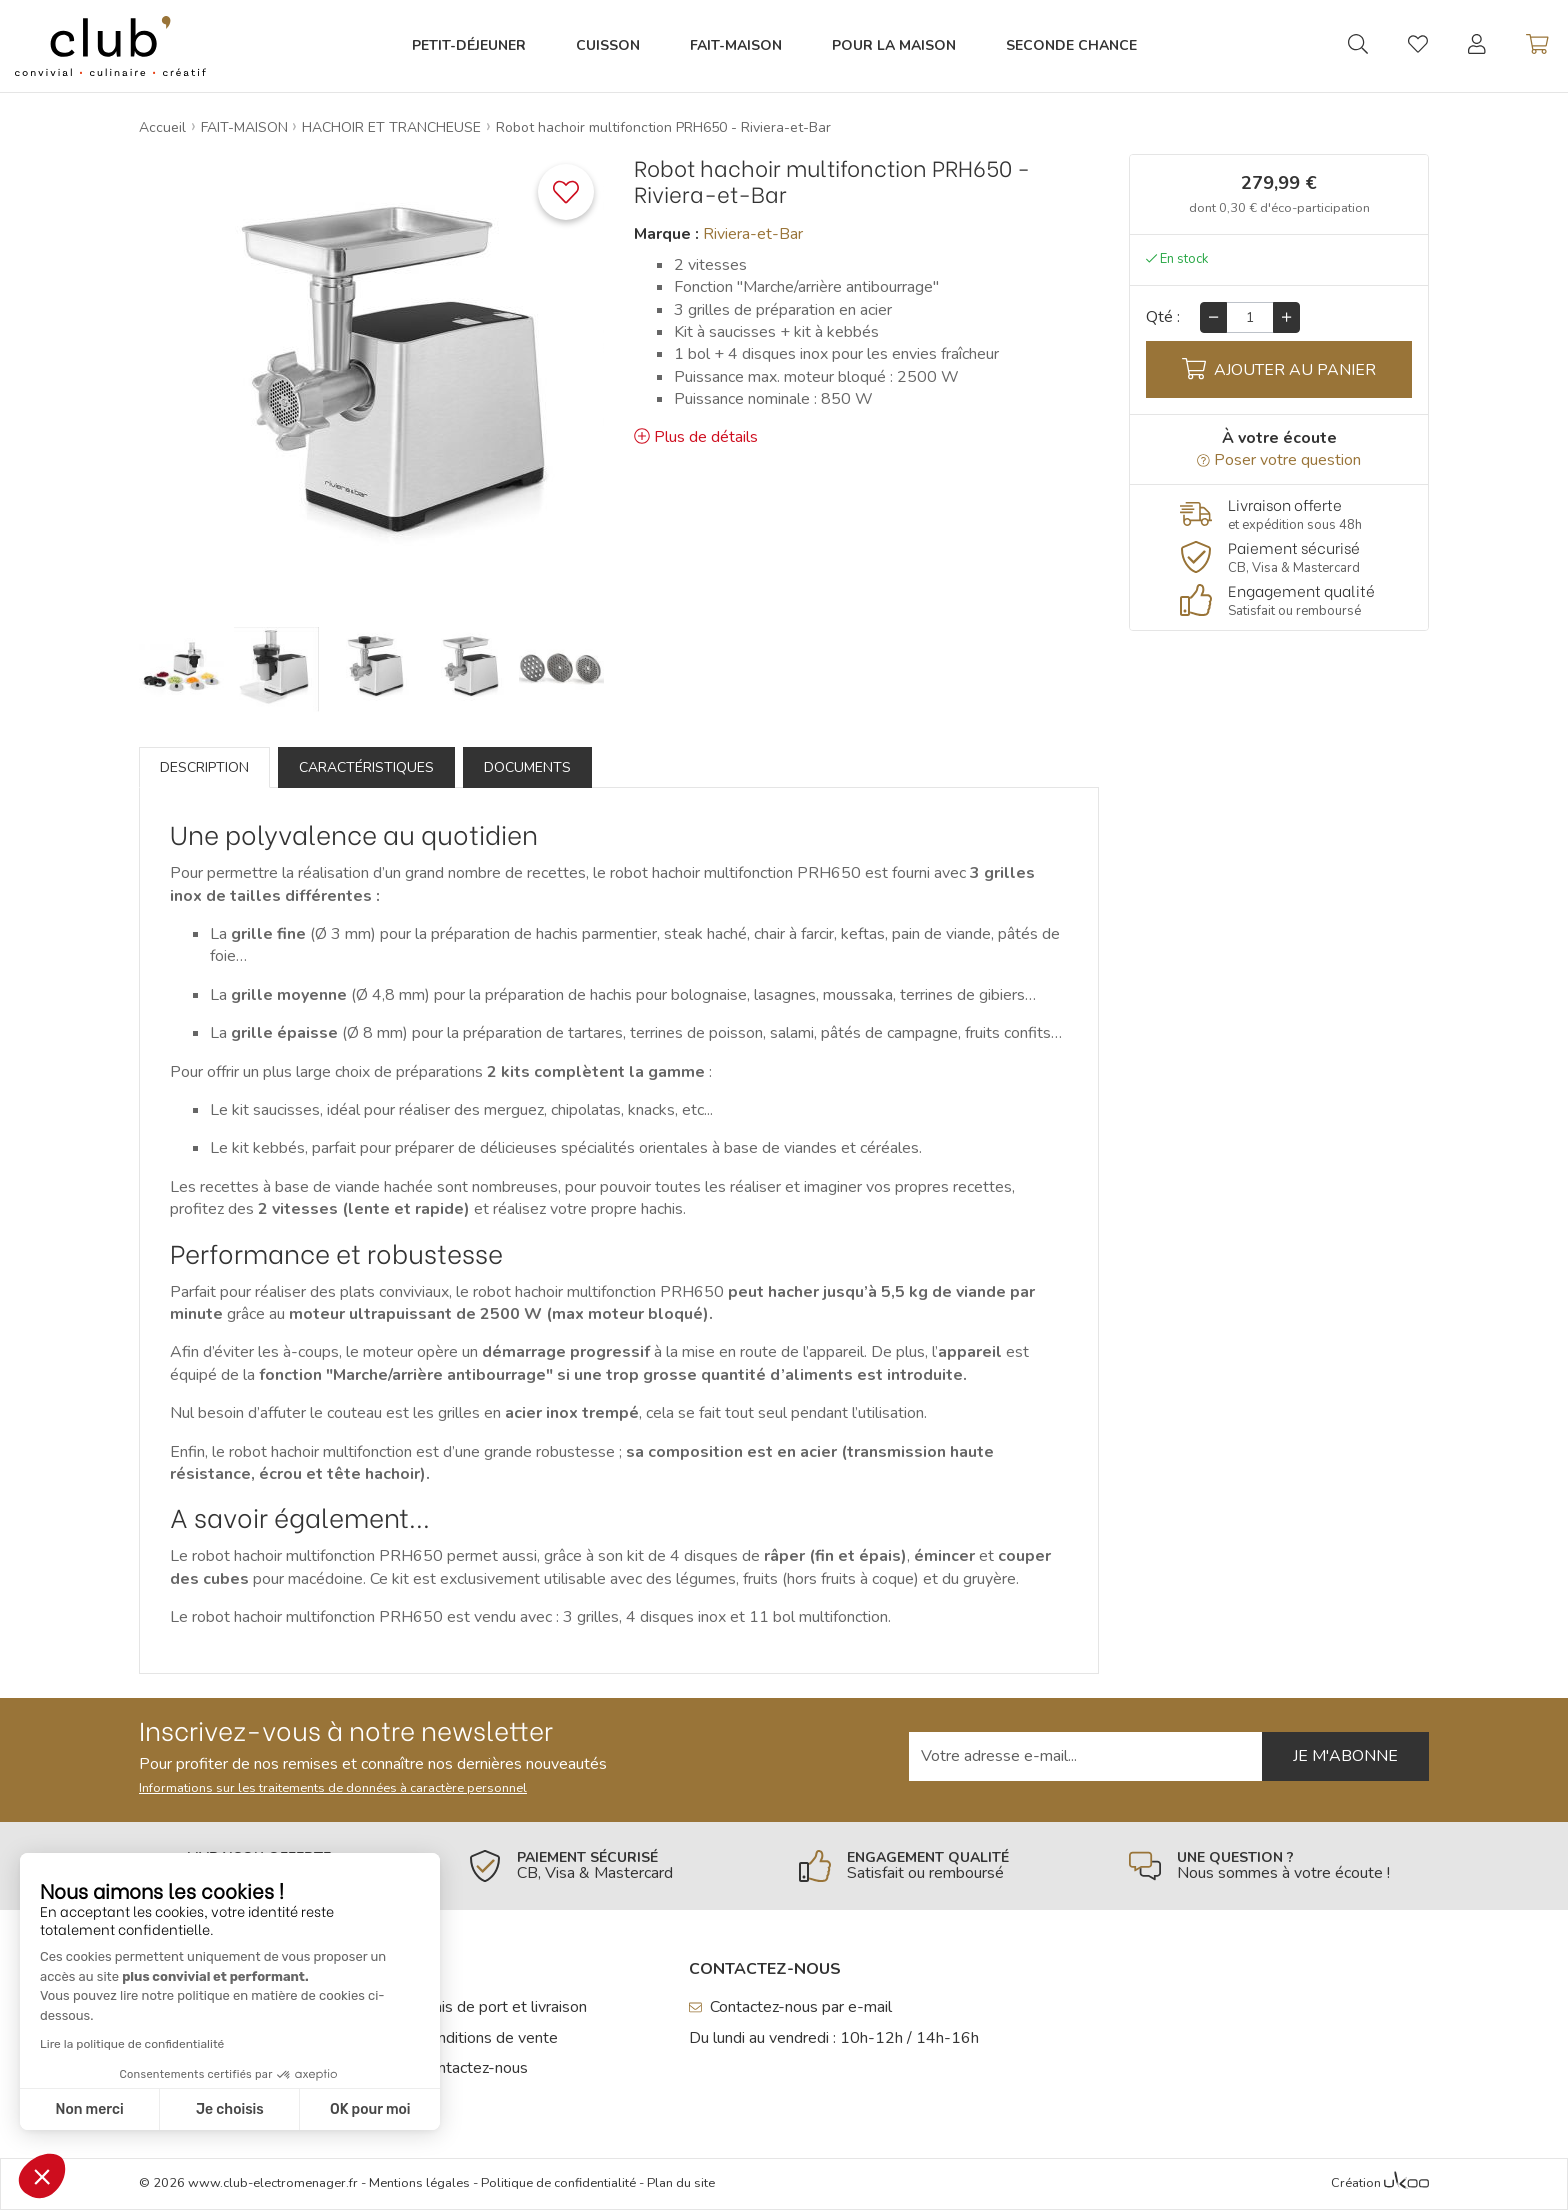  Describe the element at coordinates (230, 2109) in the screenshot. I see `Je choisis [Je choisis les cookies à configurer]` at that location.